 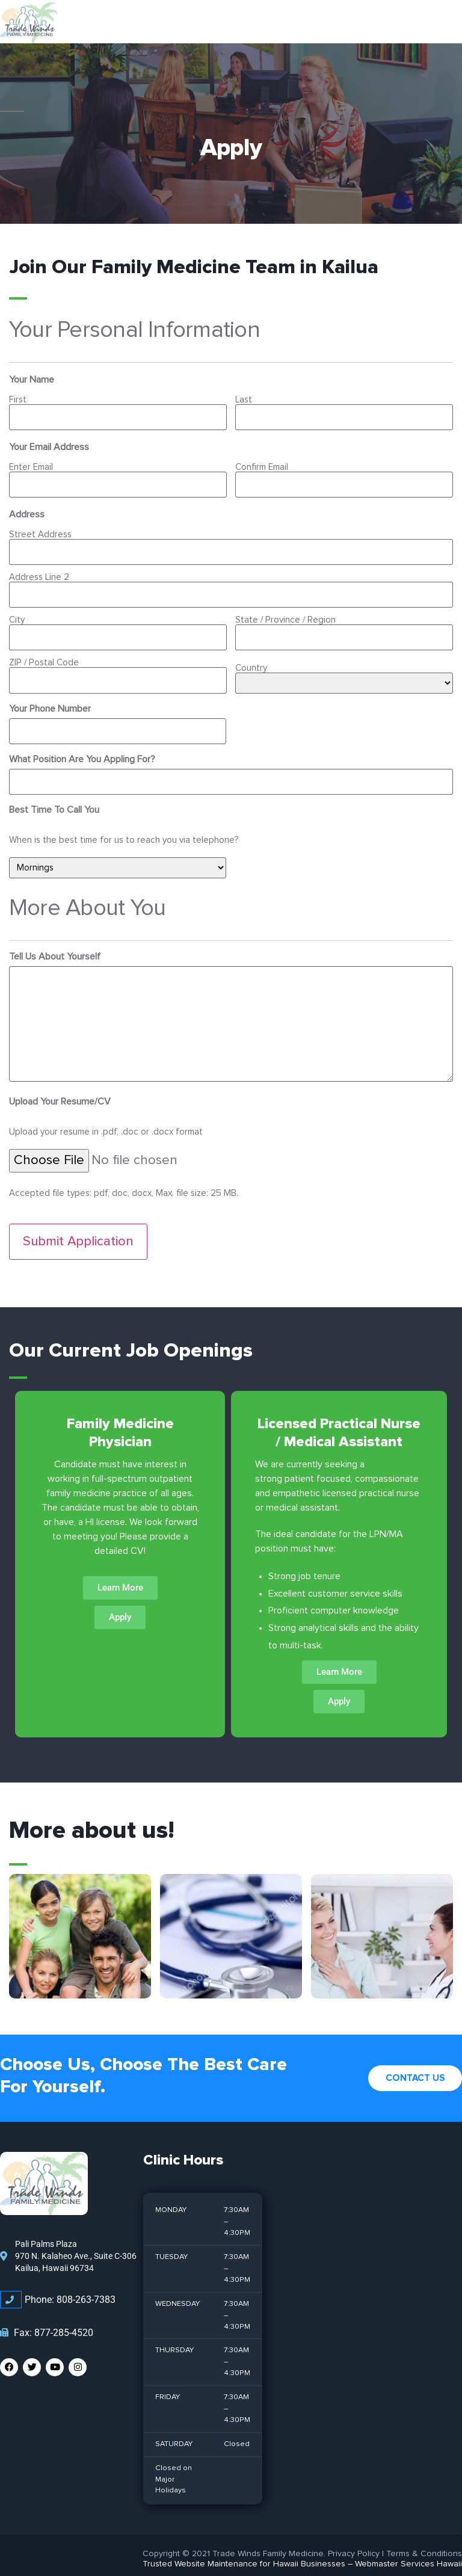 What do you see at coordinates (82, 748) in the screenshot?
I see `What Position Are You Appling For?` at bounding box center [82, 748].